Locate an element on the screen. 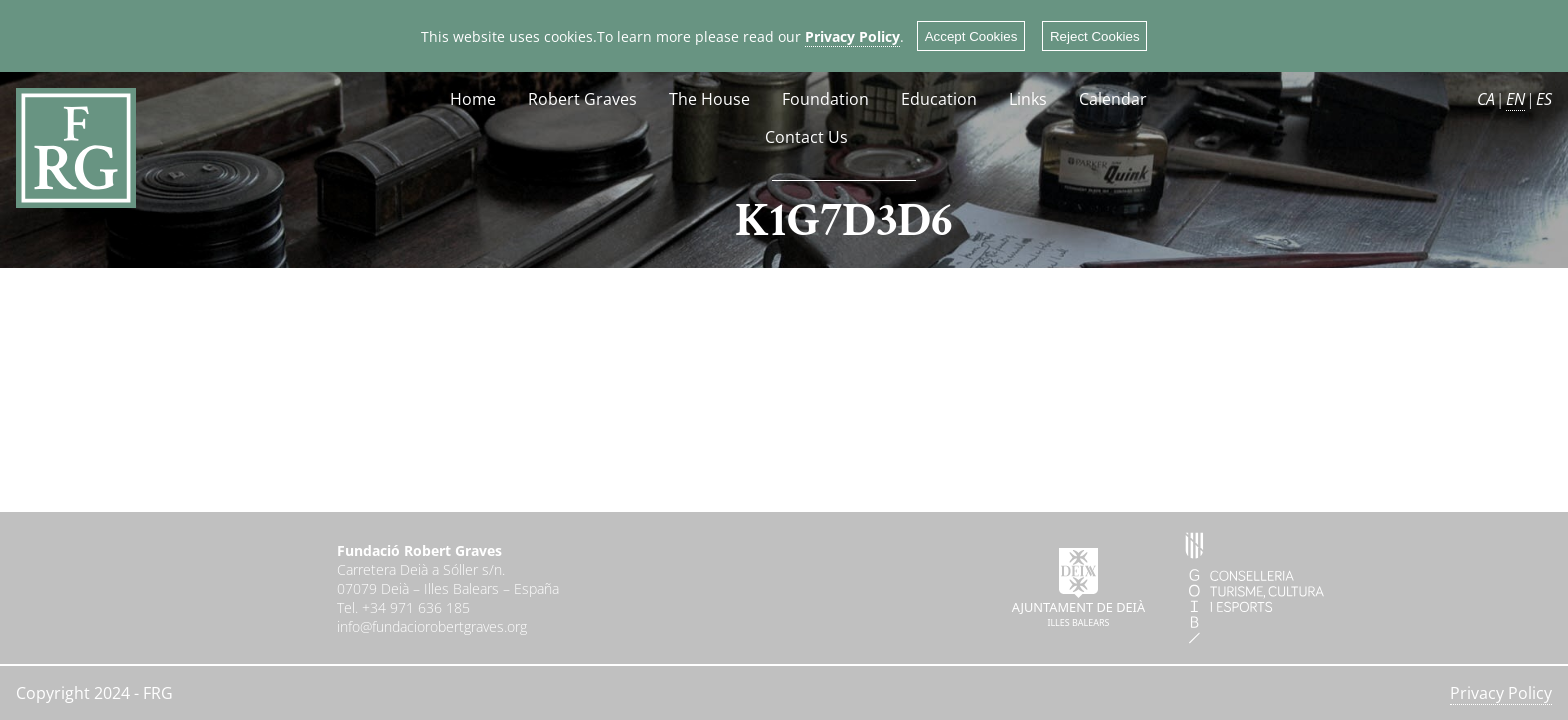 This screenshot has height=720, width=1568. Contact Us is located at coordinates (806, 137).